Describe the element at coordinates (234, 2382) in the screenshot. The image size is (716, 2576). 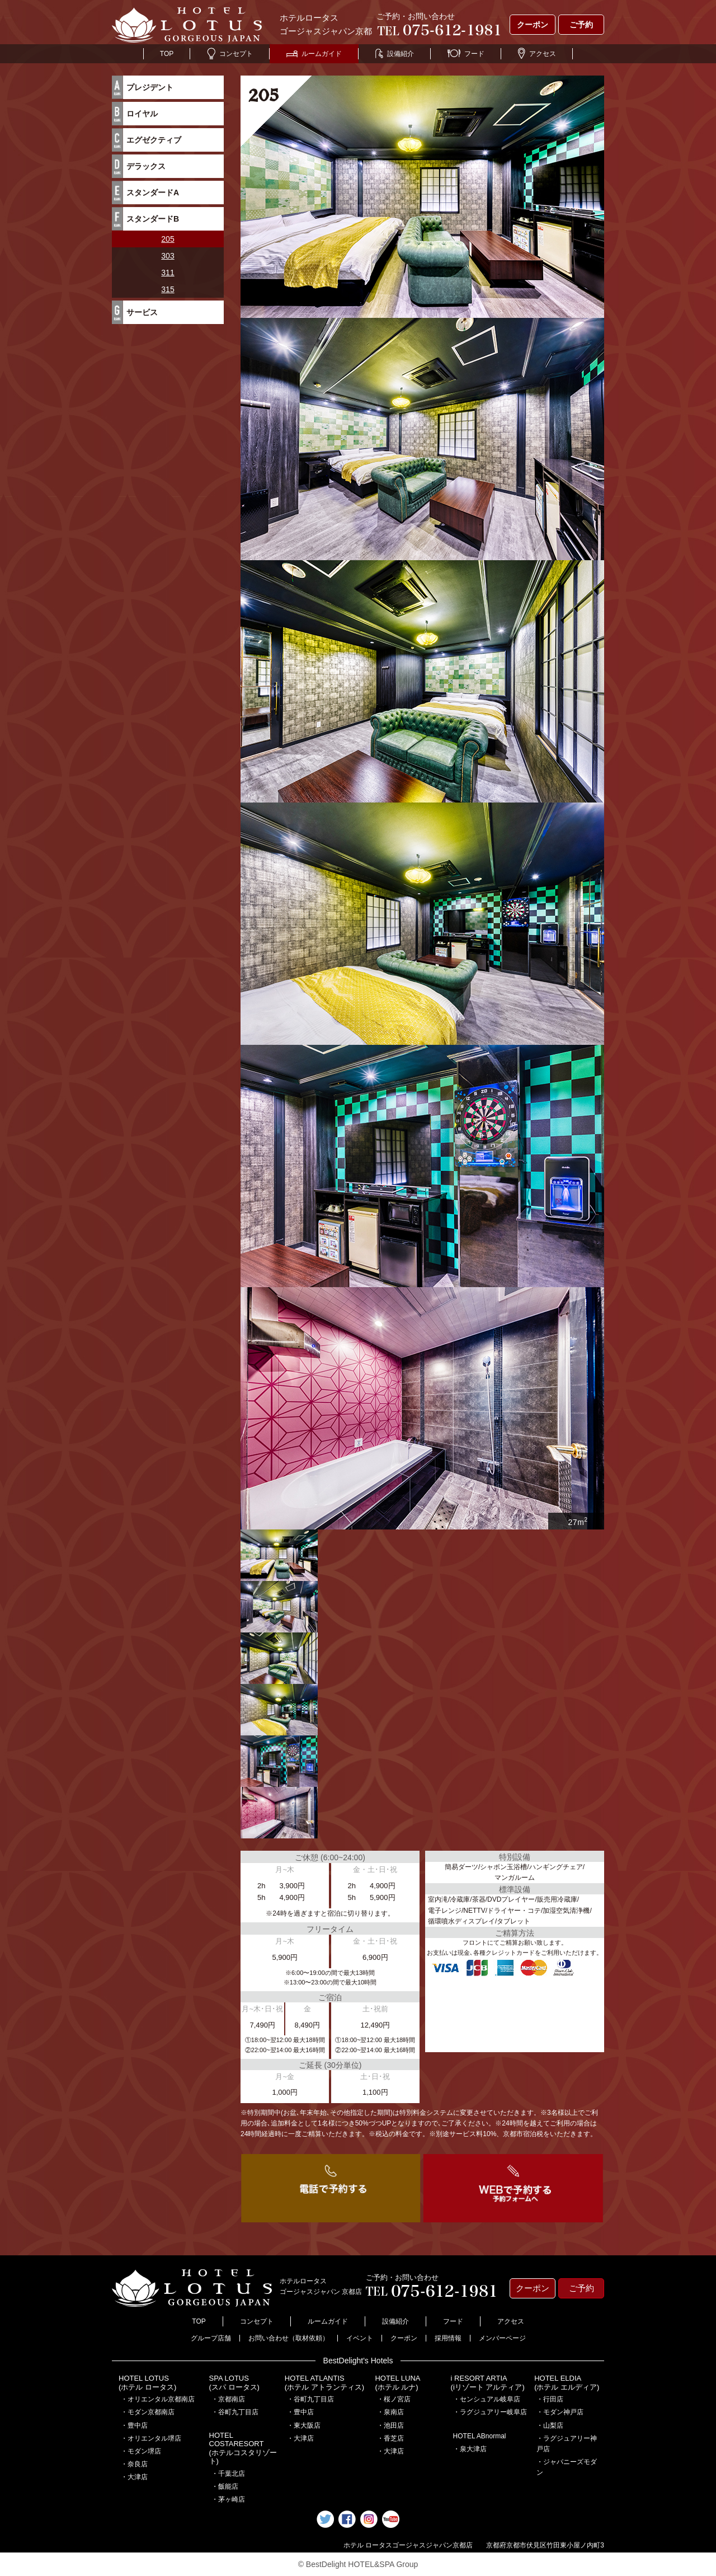
I see `SPA LOTUS(スパ ロータス)` at that location.